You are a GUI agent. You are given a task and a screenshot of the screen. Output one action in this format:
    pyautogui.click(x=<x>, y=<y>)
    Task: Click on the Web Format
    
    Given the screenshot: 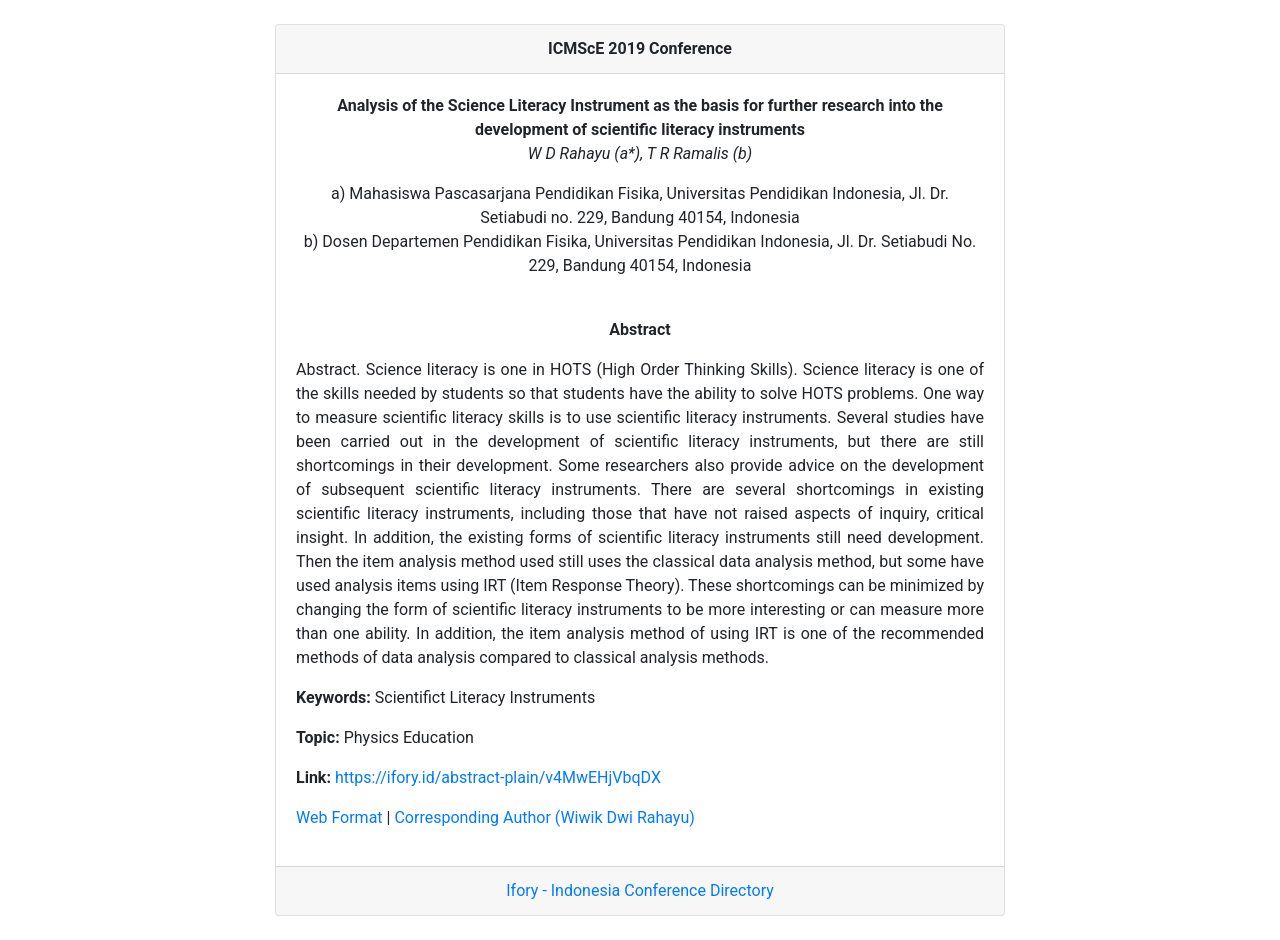 What is the action you would take?
    pyautogui.click(x=339, y=817)
    